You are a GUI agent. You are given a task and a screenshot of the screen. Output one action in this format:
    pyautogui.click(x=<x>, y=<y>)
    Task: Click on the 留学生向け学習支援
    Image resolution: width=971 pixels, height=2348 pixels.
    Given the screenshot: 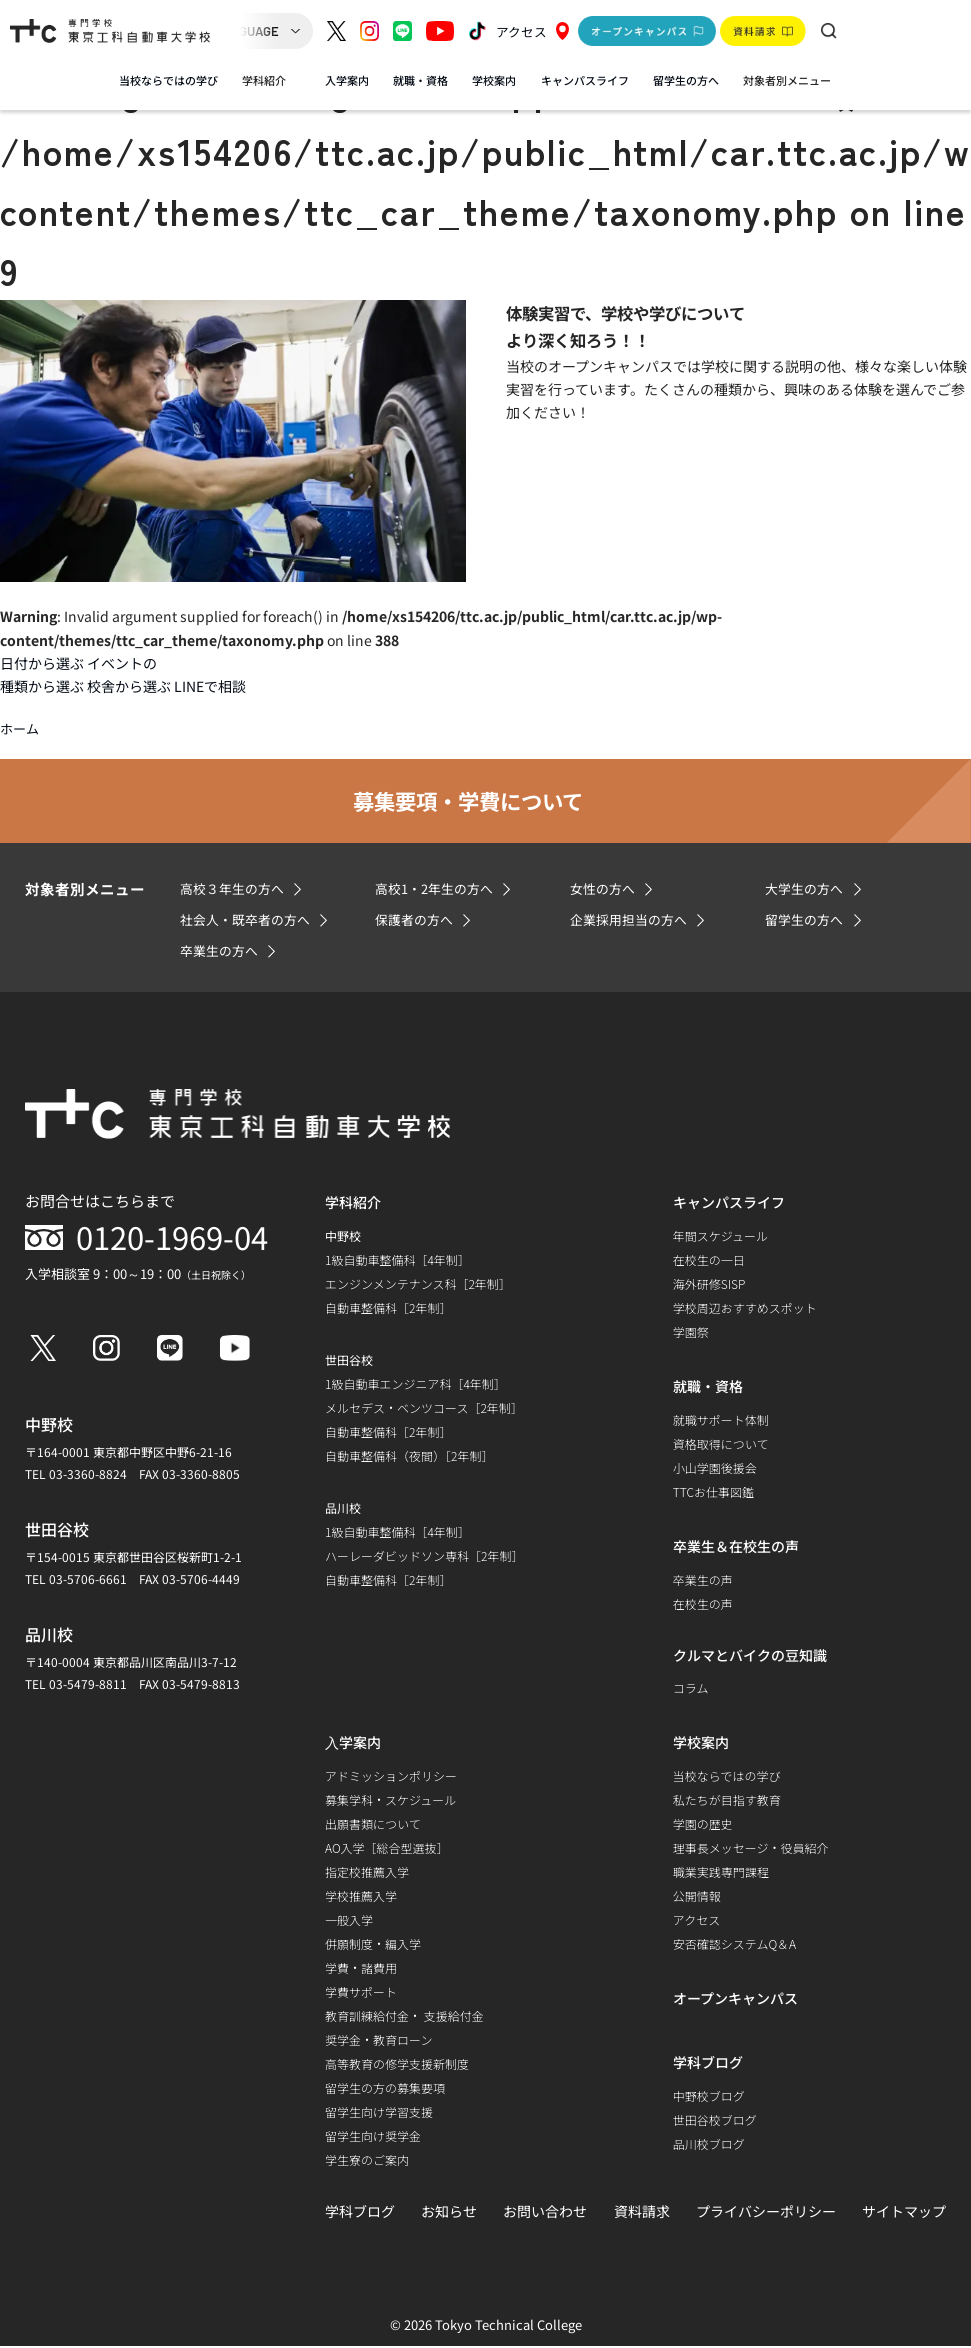 What is the action you would take?
    pyautogui.click(x=379, y=2112)
    